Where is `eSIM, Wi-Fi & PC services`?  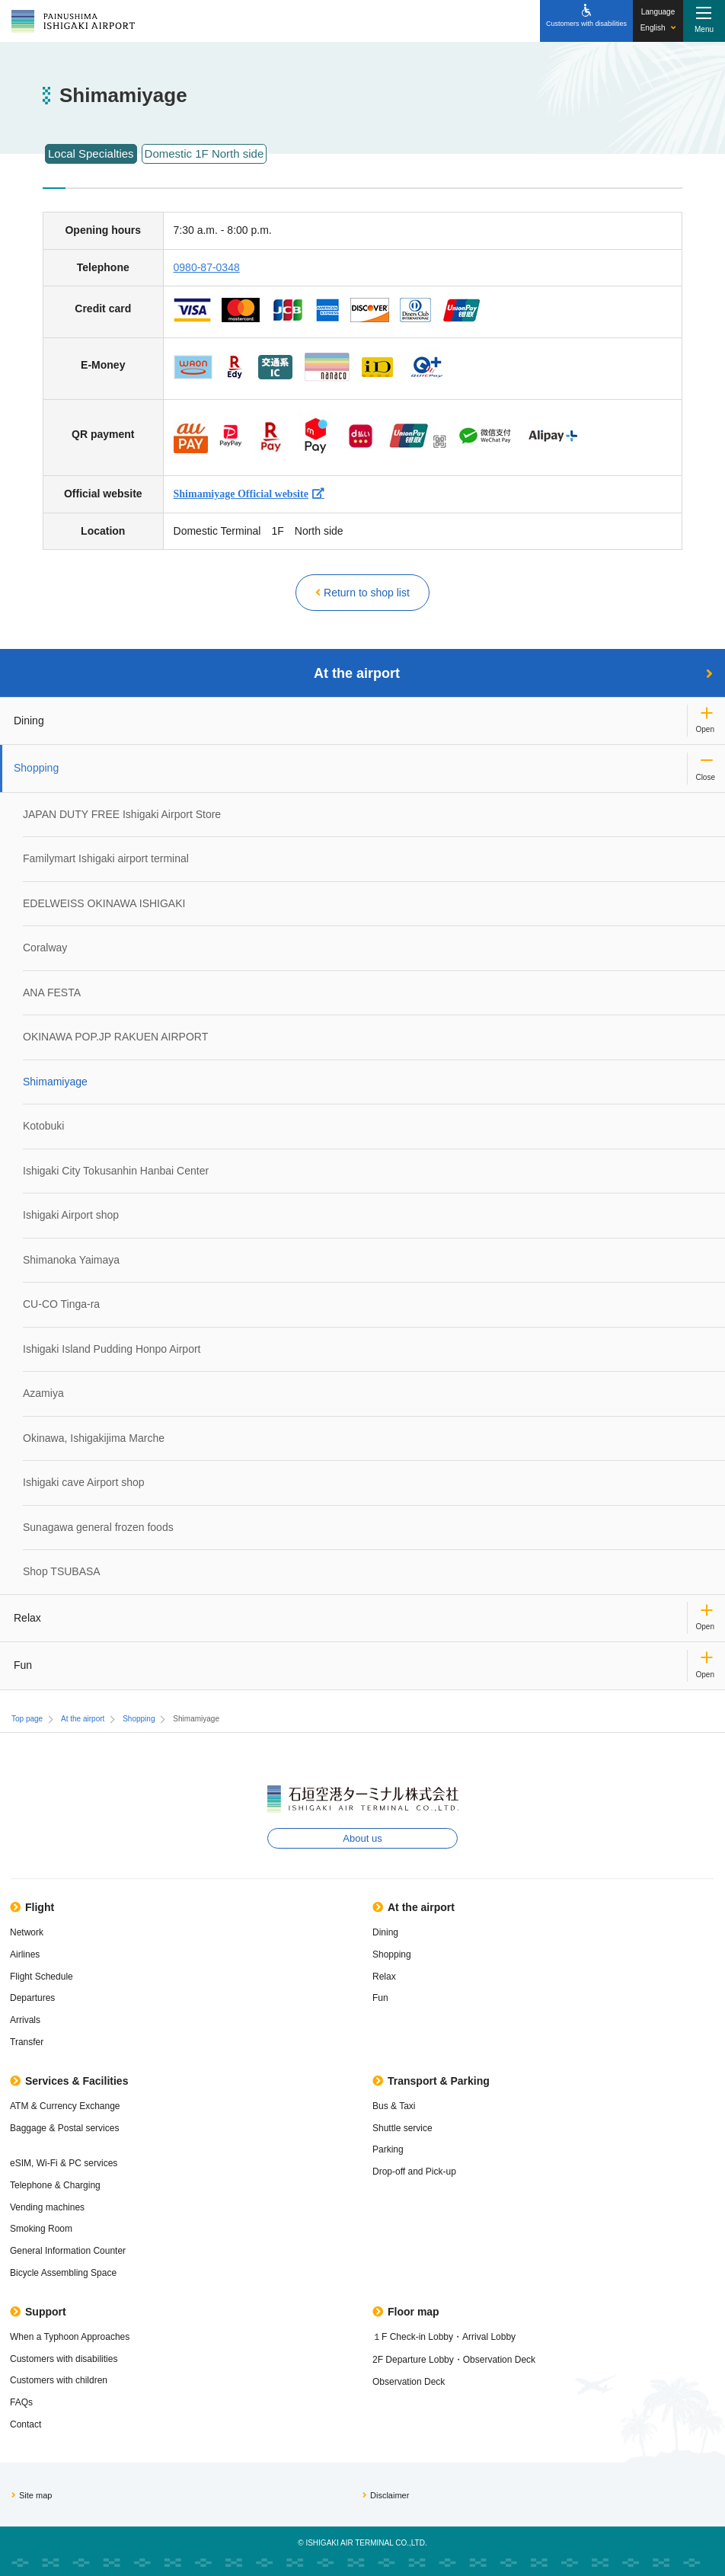 eSIM, Wi-Fi & PC services is located at coordinates (63, 2163).